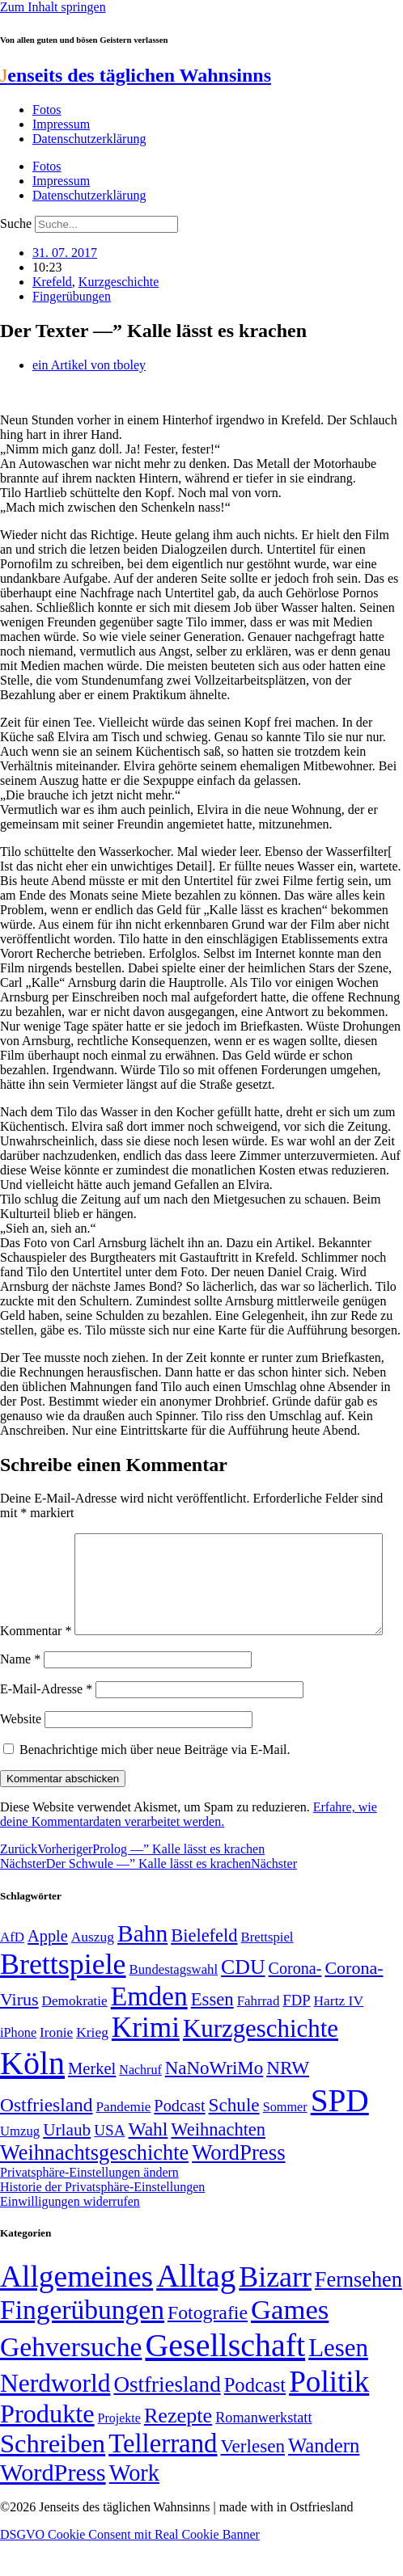  Describe the element at coordinates (130, 2568) in the screenshot. I see `DSGVO Cookie Consent mit Real Cookie Banner` at that location.